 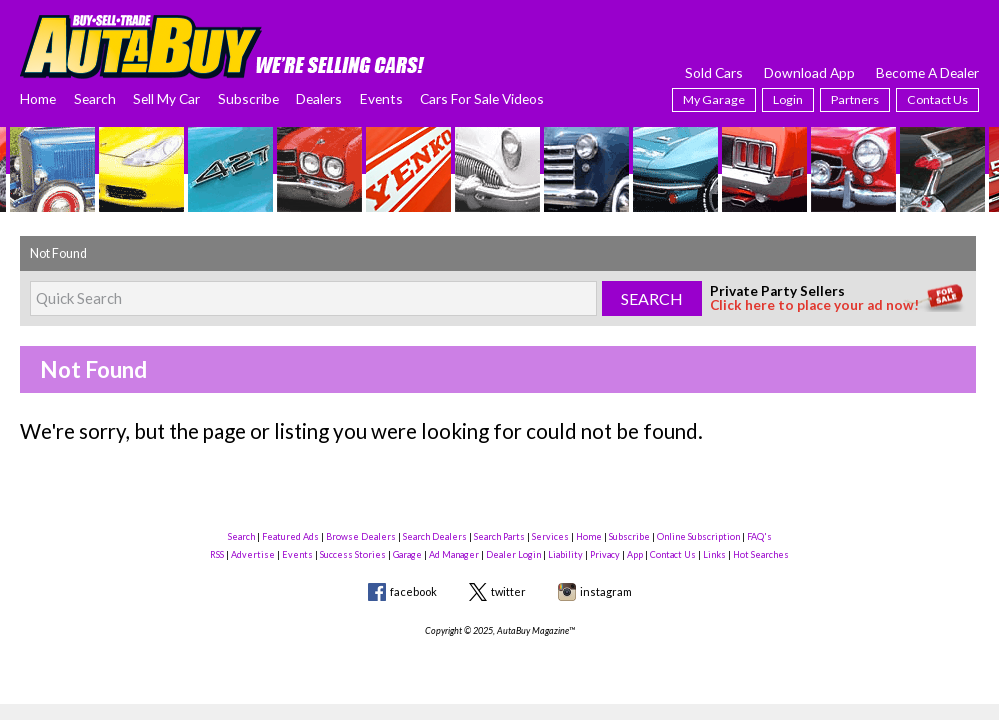 I want to click on Ad Manager, so click(x=454, y=554).